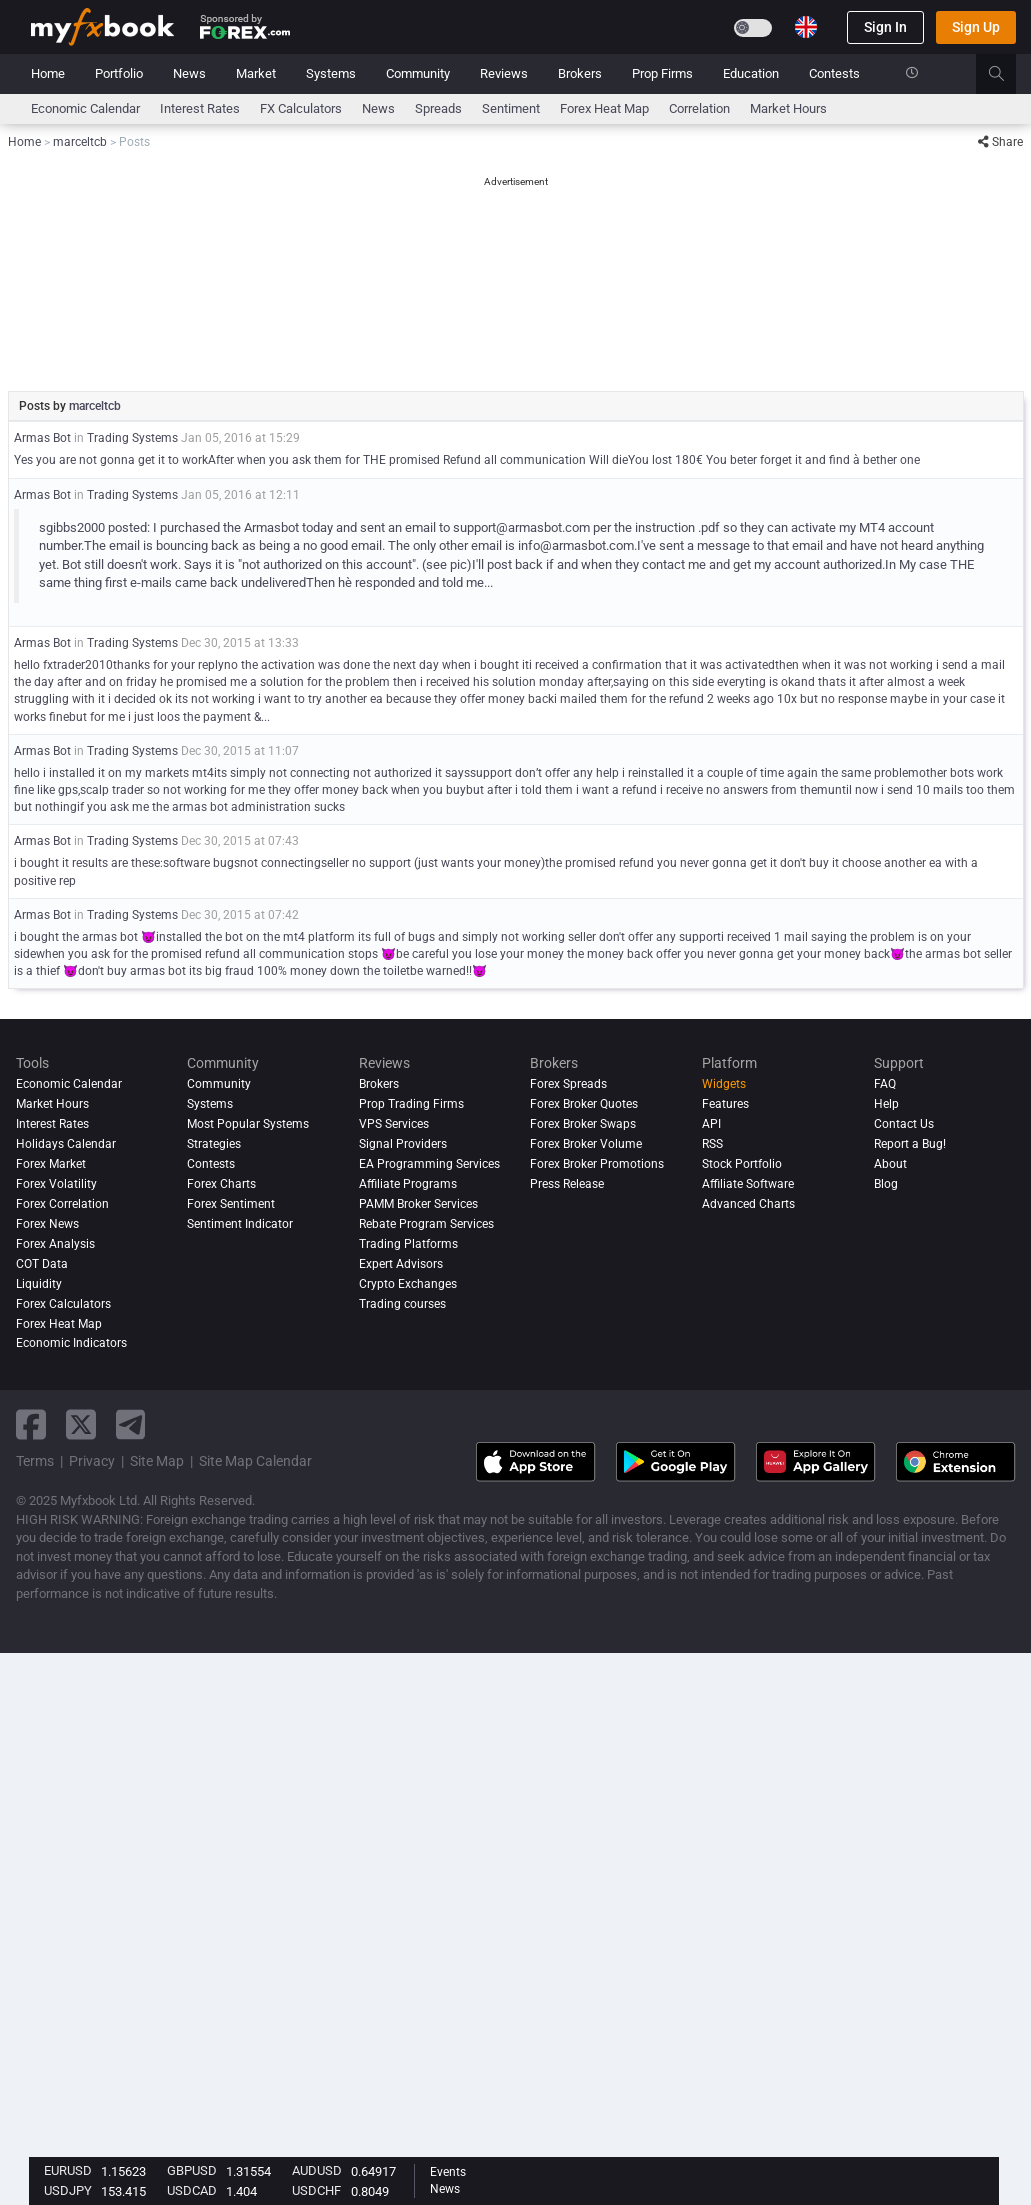 The width and height of the screenshot is (1031, 2205). What do you see at coordinates (604, 108) in the screenshot?
I see `Forex Heat Map` at bounding box center [604, 108].